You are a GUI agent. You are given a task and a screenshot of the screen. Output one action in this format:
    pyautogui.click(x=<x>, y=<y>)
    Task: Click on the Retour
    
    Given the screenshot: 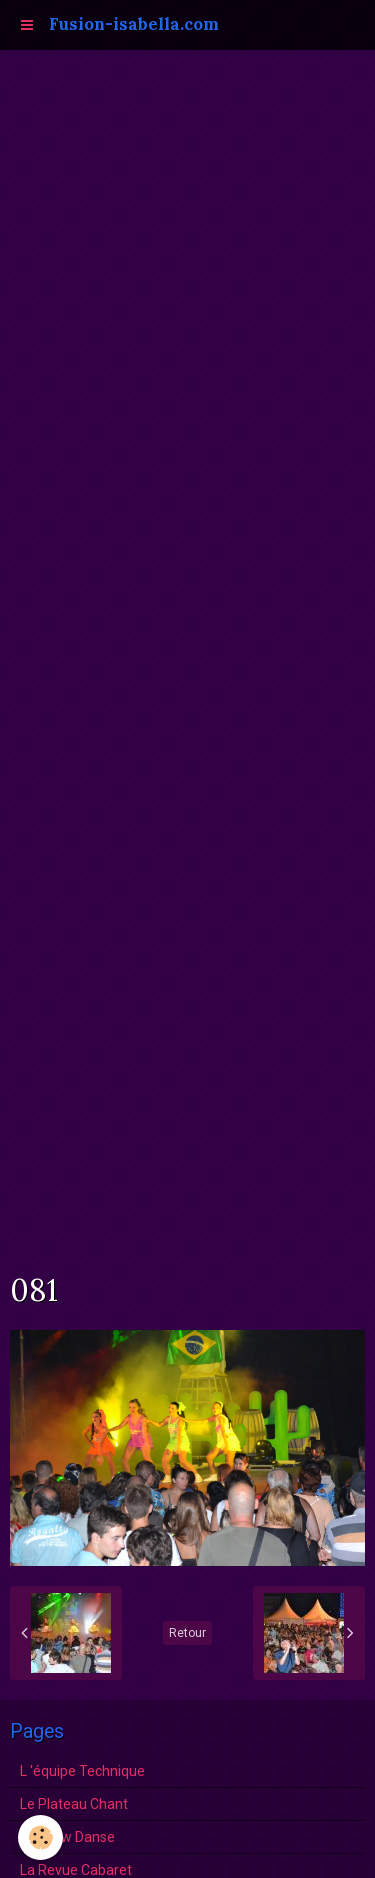 What is the action you would take?
    pyautogui.click(x=187, y=1633)
    